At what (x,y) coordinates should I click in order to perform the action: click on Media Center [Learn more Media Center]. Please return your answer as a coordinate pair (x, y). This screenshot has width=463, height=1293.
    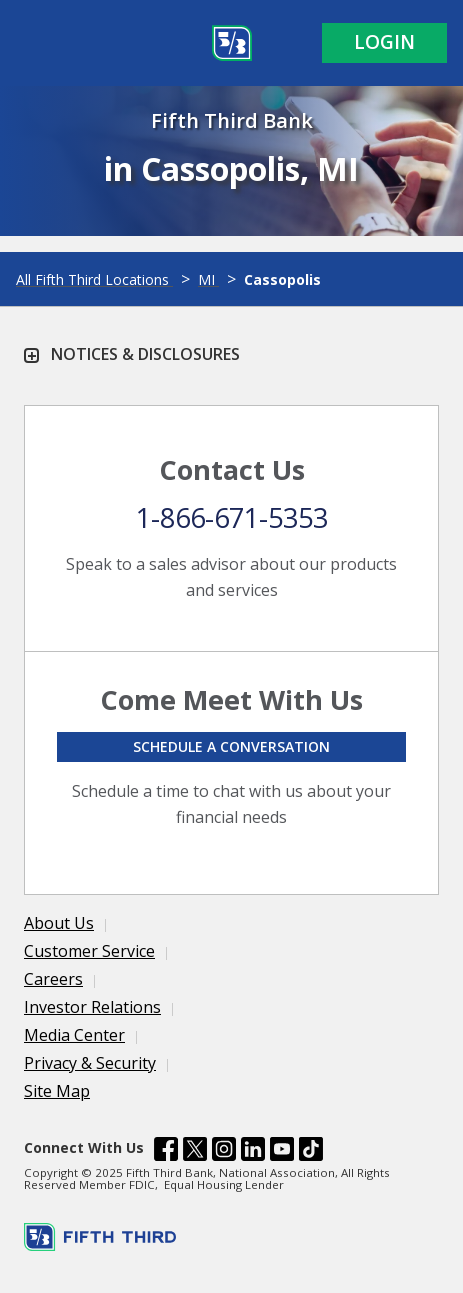
    Looking at the image, I should click on (74, 1035).